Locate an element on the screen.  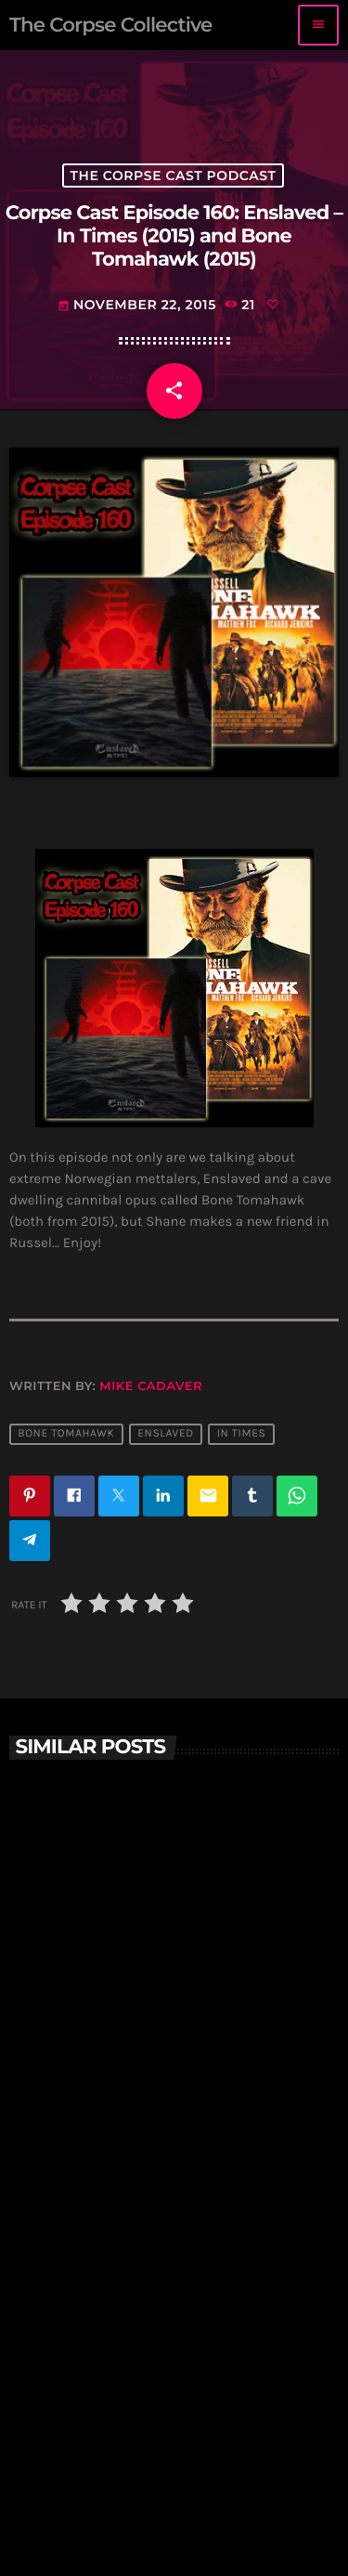
Mike Cadaver is located at coordinates (150, 1386).